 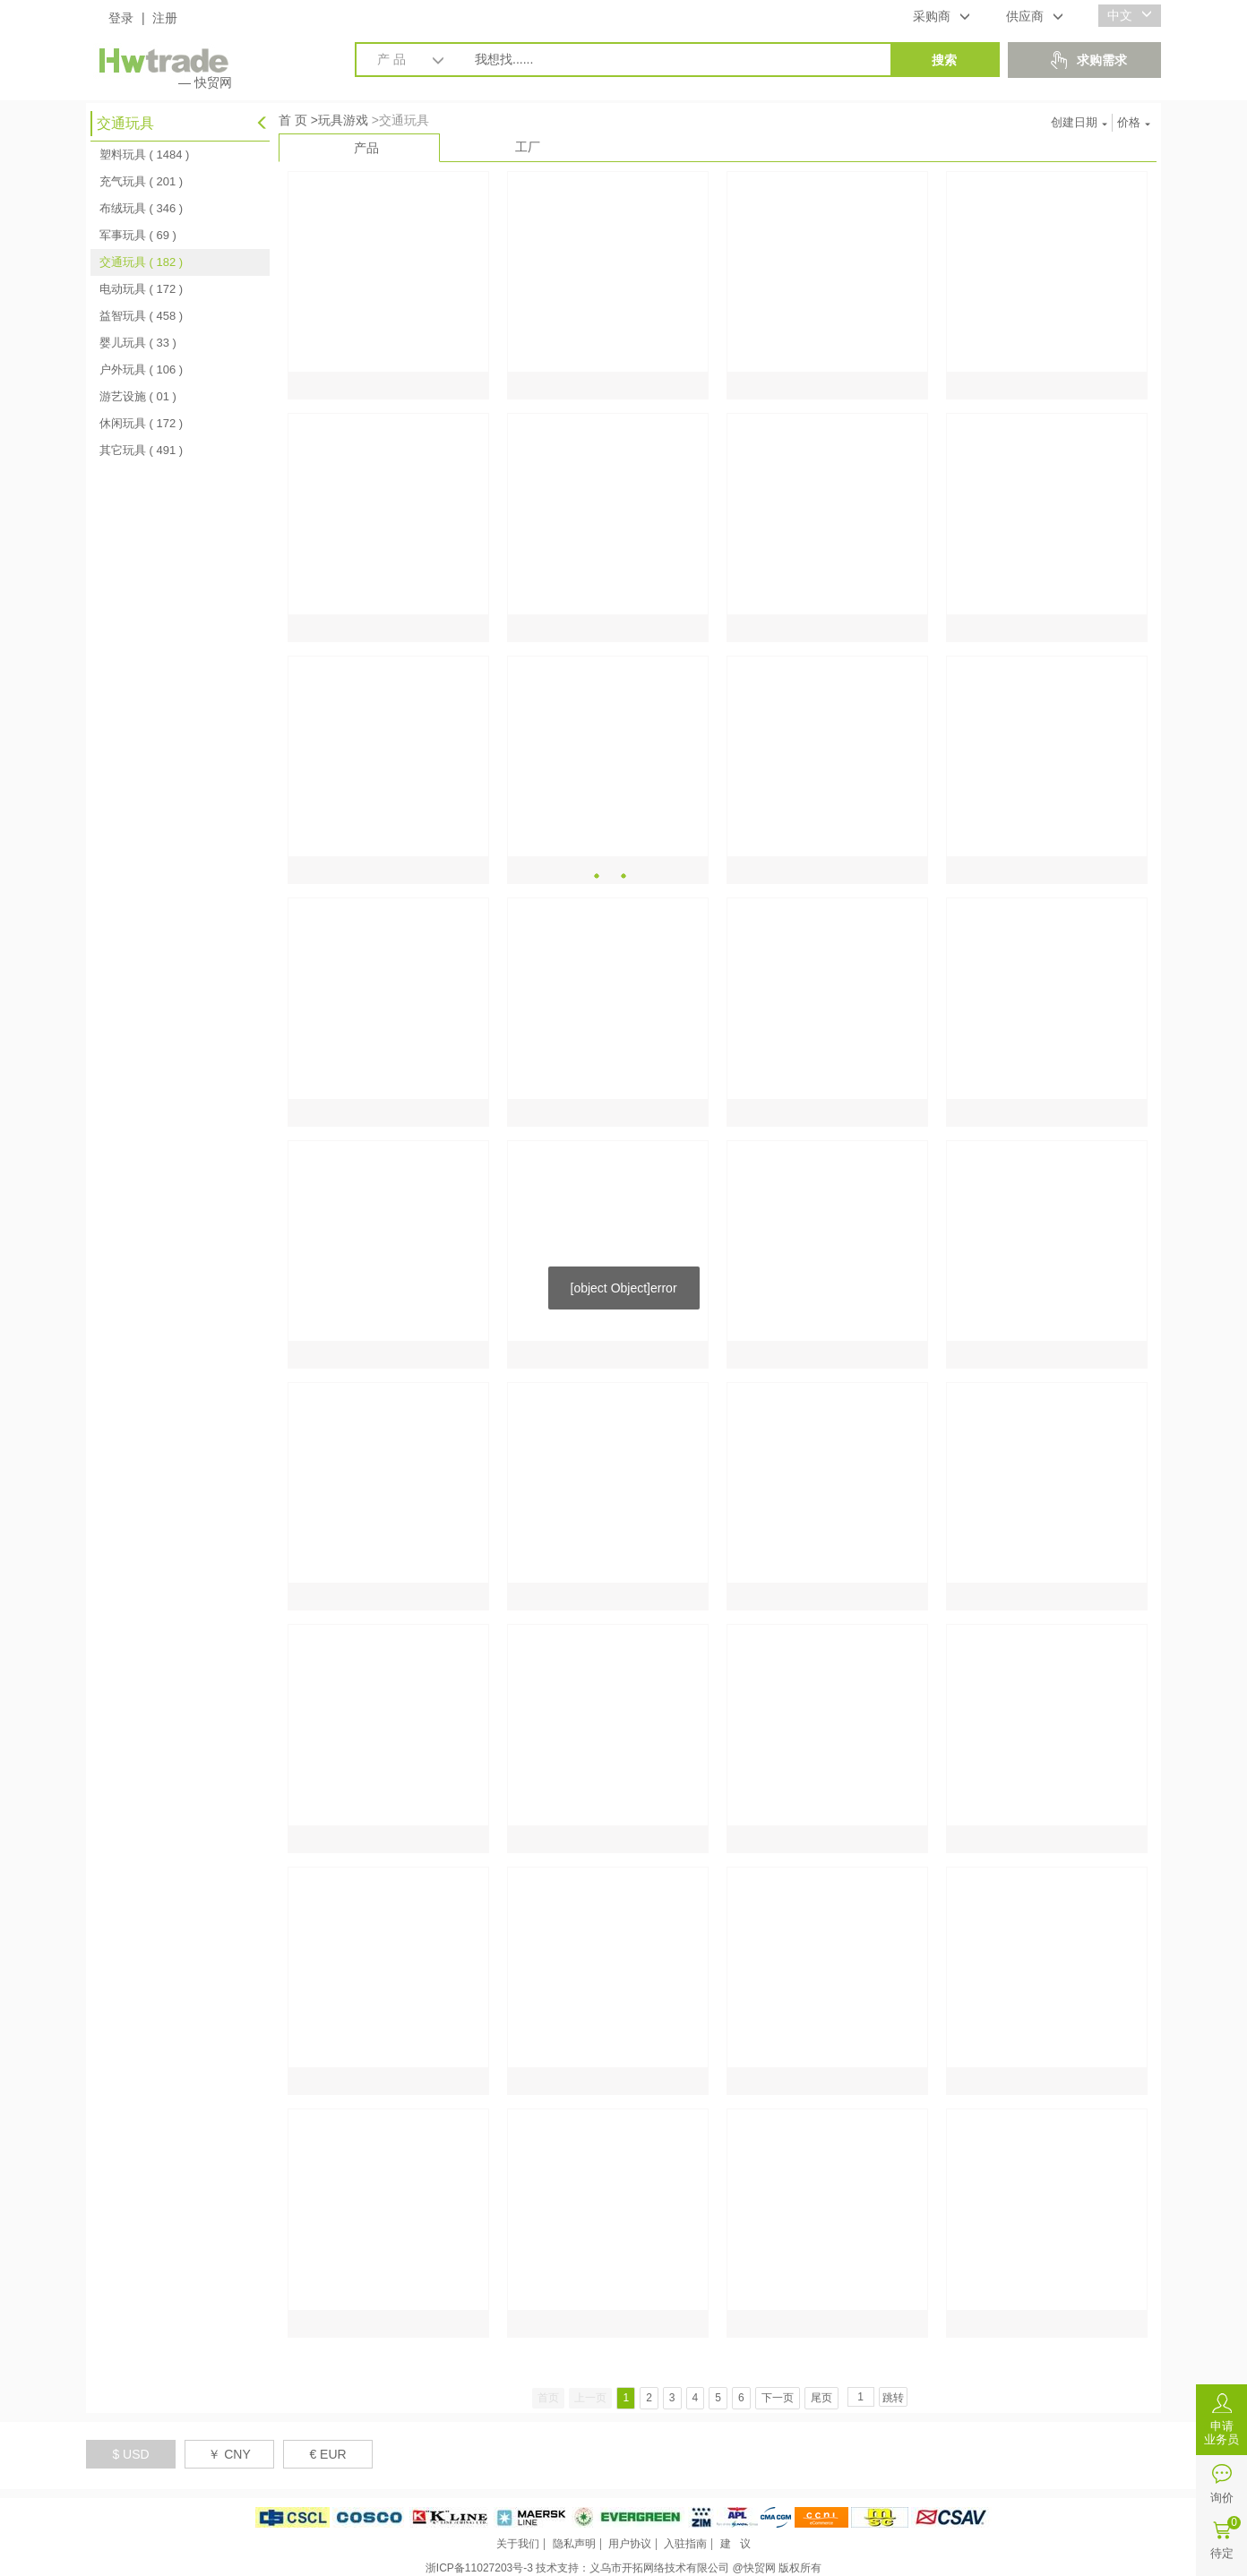 What do you see at coordinates (327, 2454) in the screenshot?
I see `€ EUR` at bounding box center [327, 2454].